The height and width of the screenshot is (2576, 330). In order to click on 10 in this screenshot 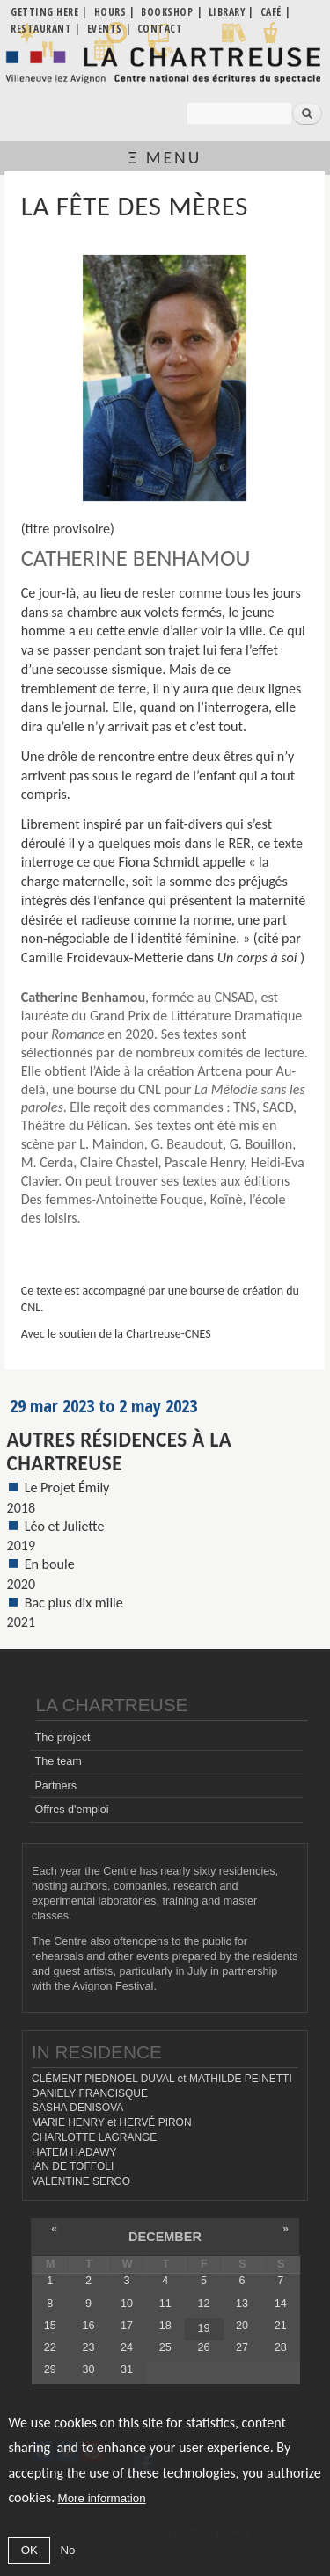, I will do `click(127, 2303)`.